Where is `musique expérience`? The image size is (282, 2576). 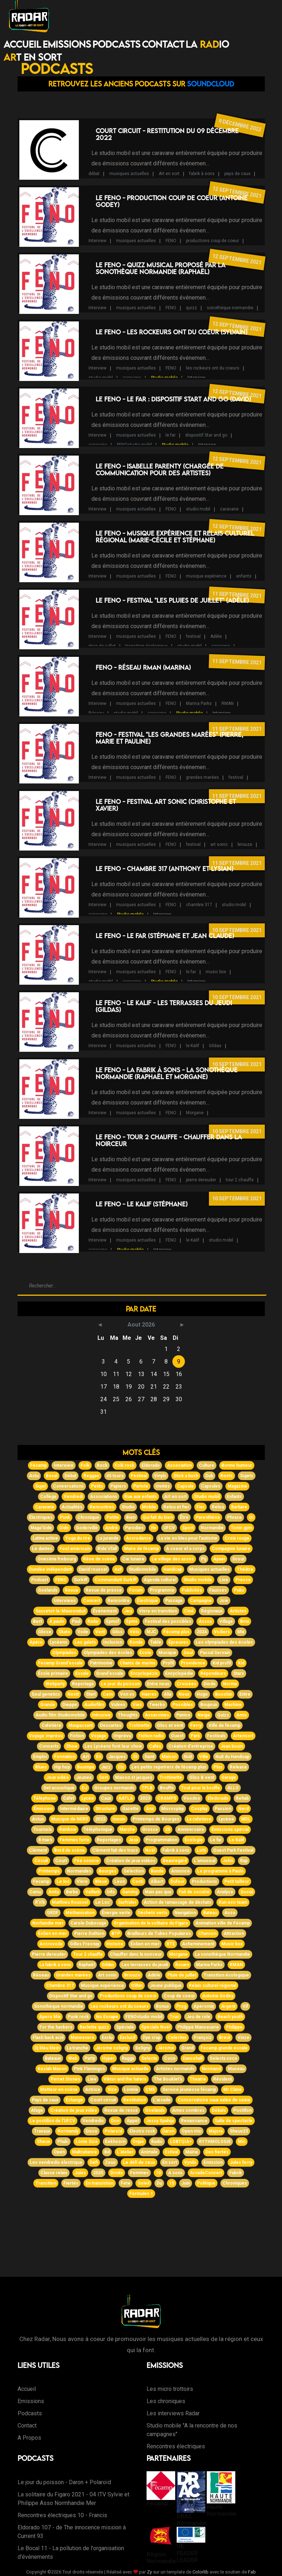 musique expérience is located at coordinates (206, 576).